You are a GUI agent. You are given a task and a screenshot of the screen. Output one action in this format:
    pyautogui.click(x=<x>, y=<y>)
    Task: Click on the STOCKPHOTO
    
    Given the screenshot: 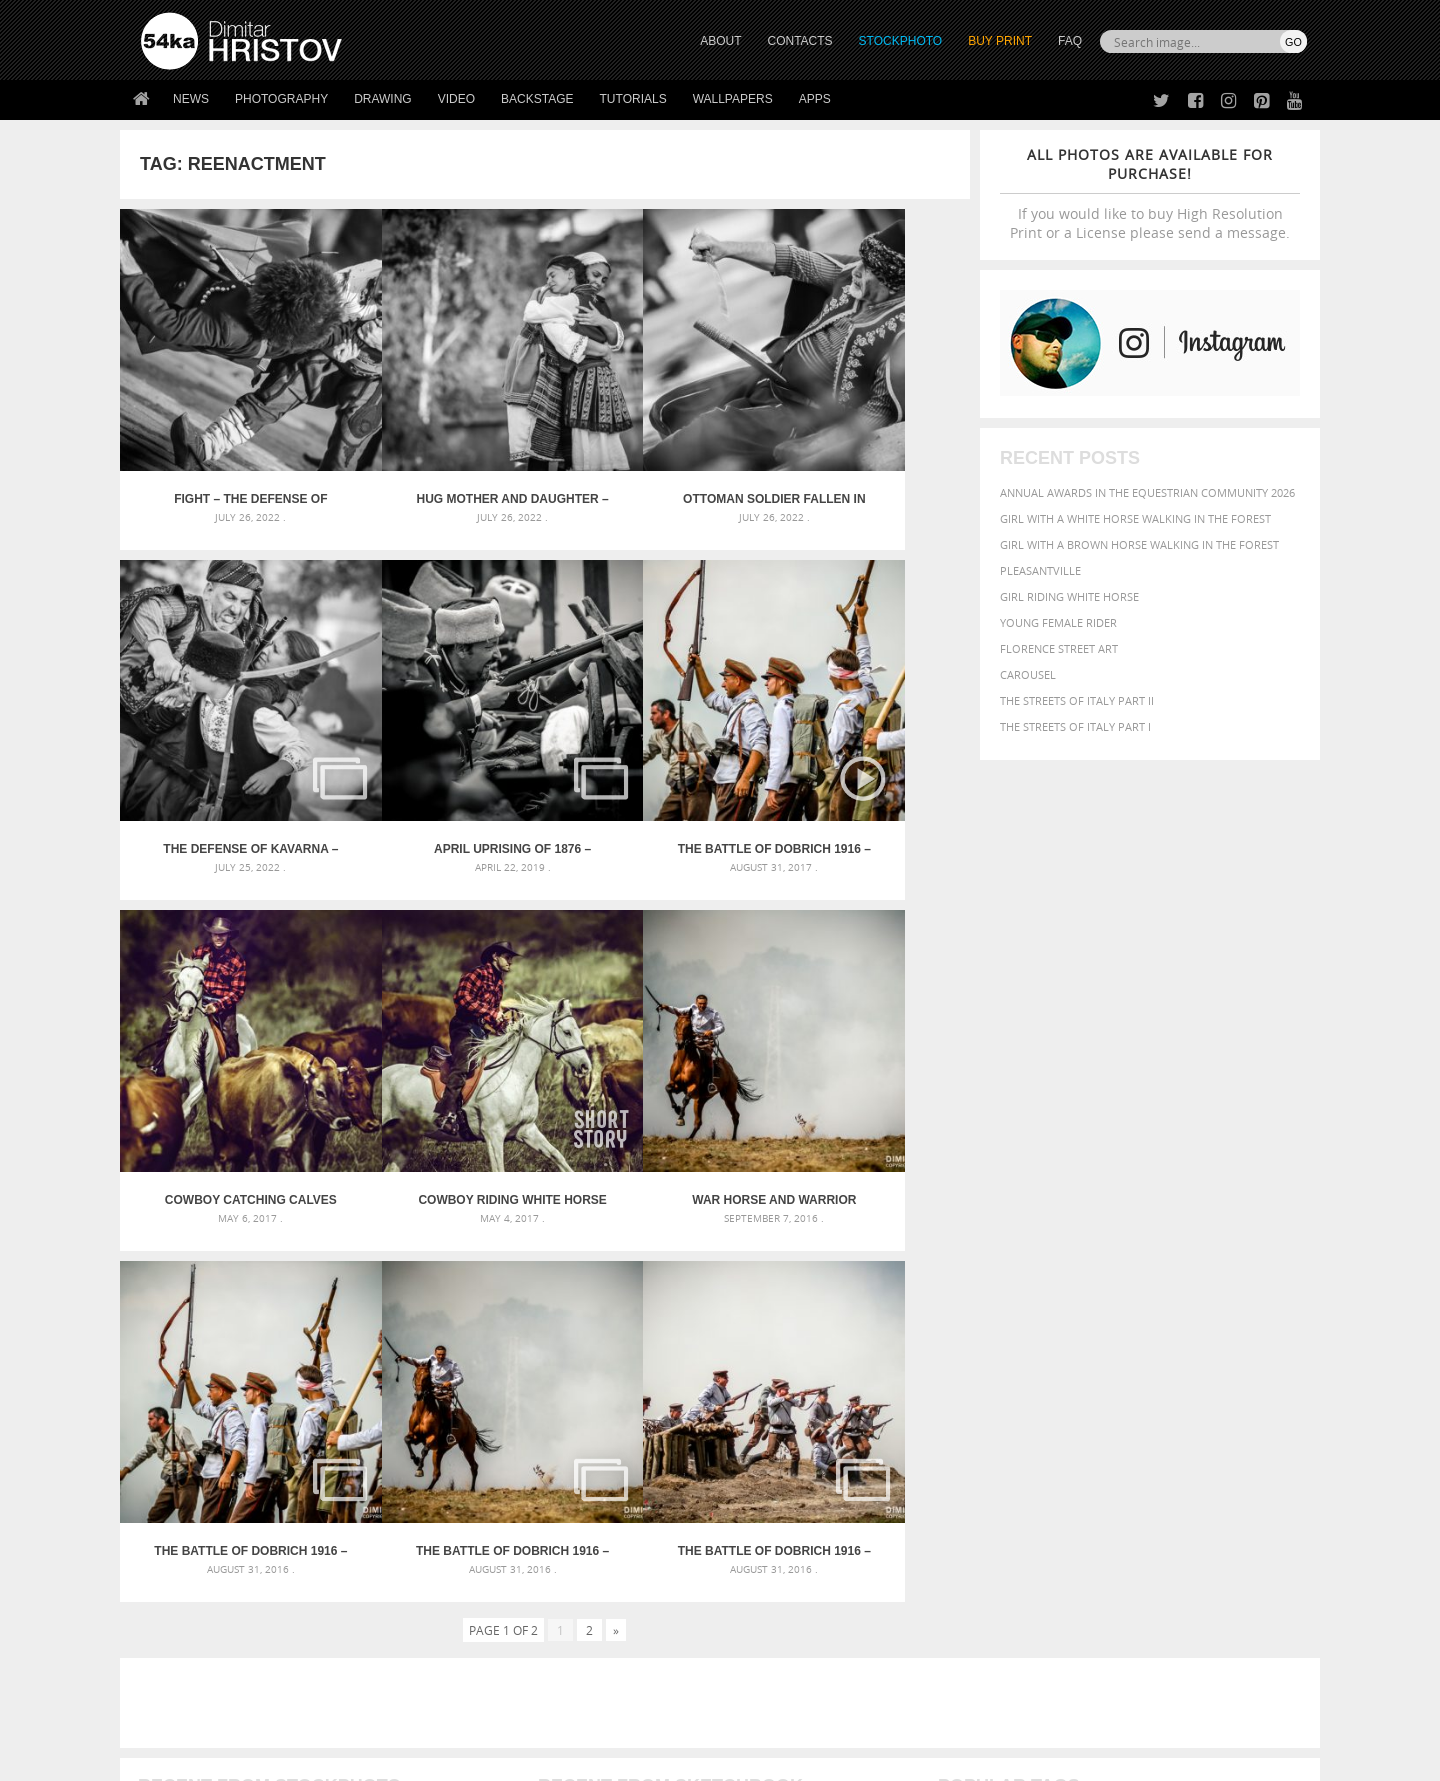 What is the action you would take?
    pyautogui.click(x=901, y=41)
    